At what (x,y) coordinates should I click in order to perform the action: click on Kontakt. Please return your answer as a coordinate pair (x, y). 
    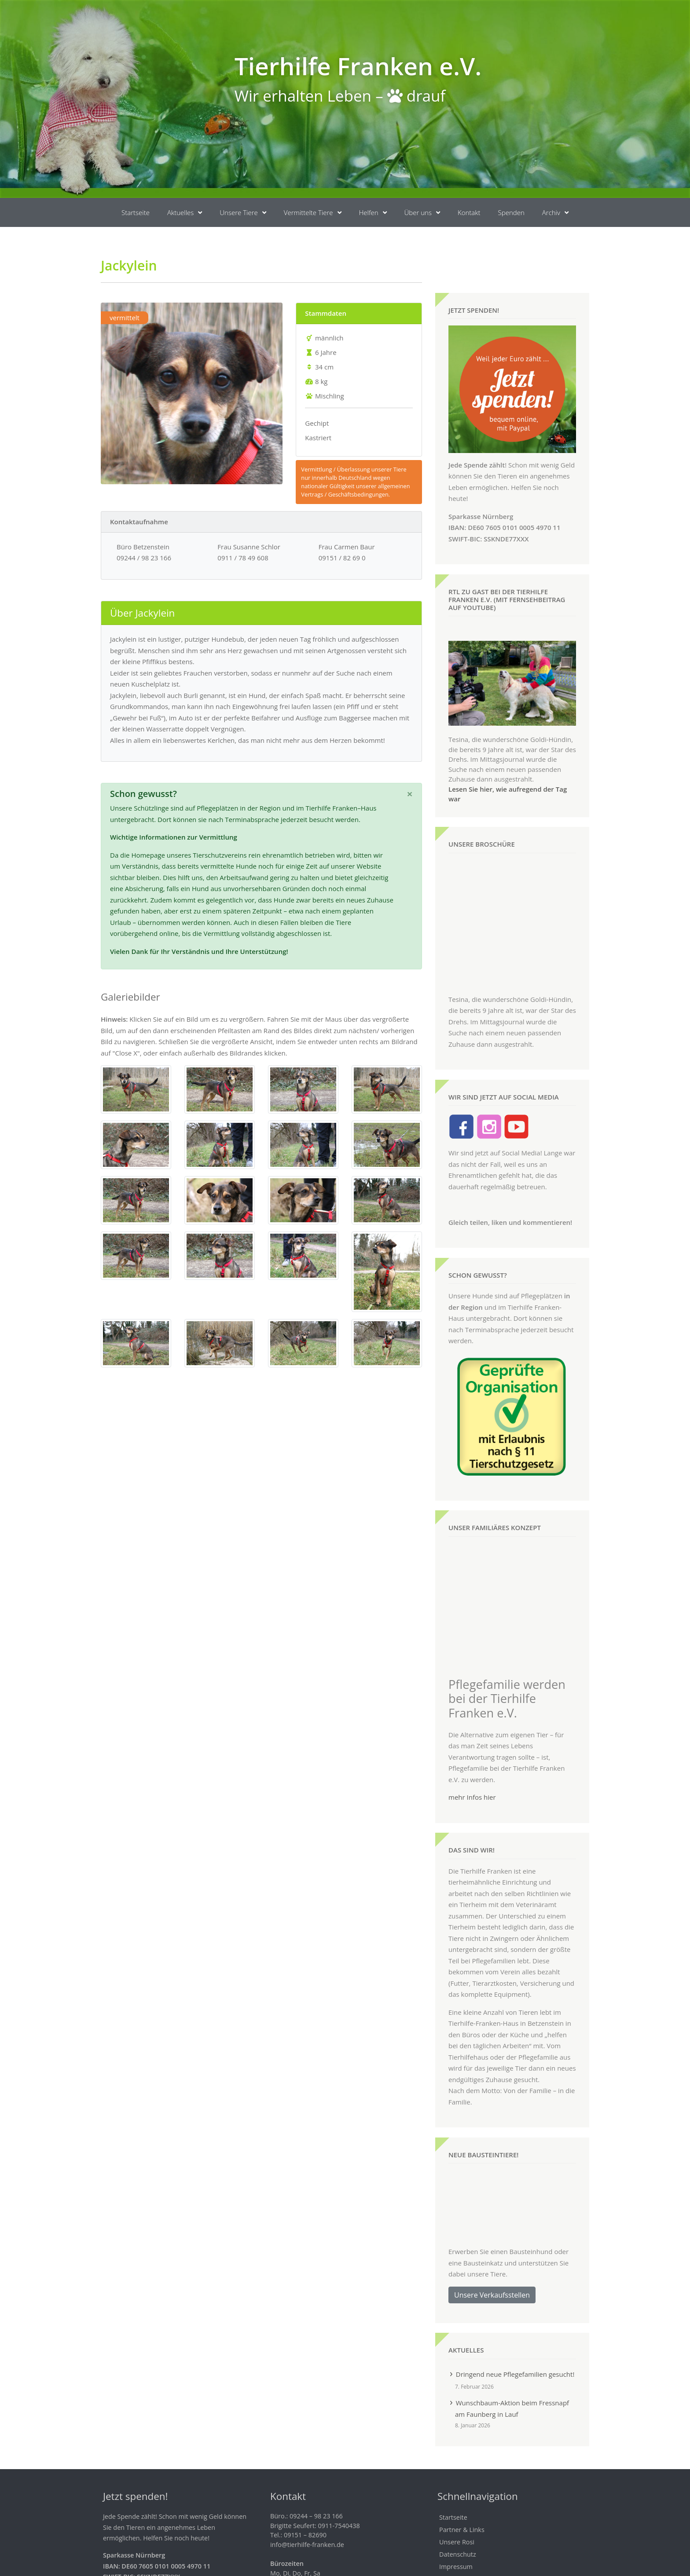
    Looking at the image, I should click on (469, 212).